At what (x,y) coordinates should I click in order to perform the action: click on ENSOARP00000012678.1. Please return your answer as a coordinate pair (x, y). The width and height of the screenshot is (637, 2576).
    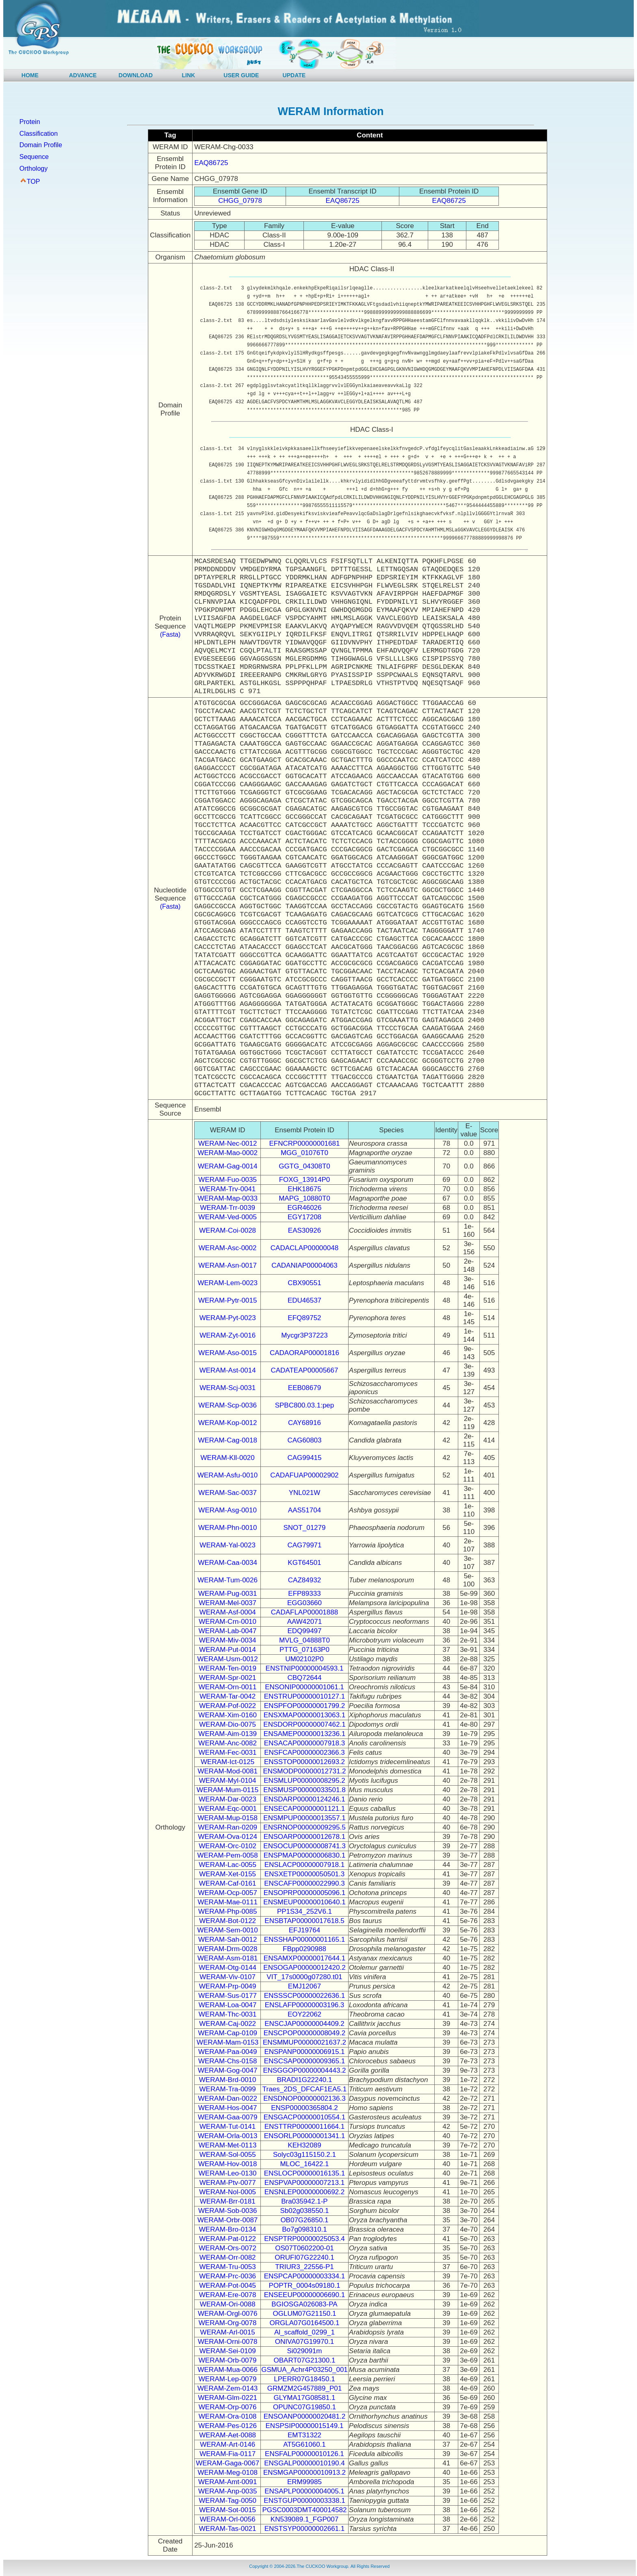
    Looking at the image, I should click on (304, 1837).